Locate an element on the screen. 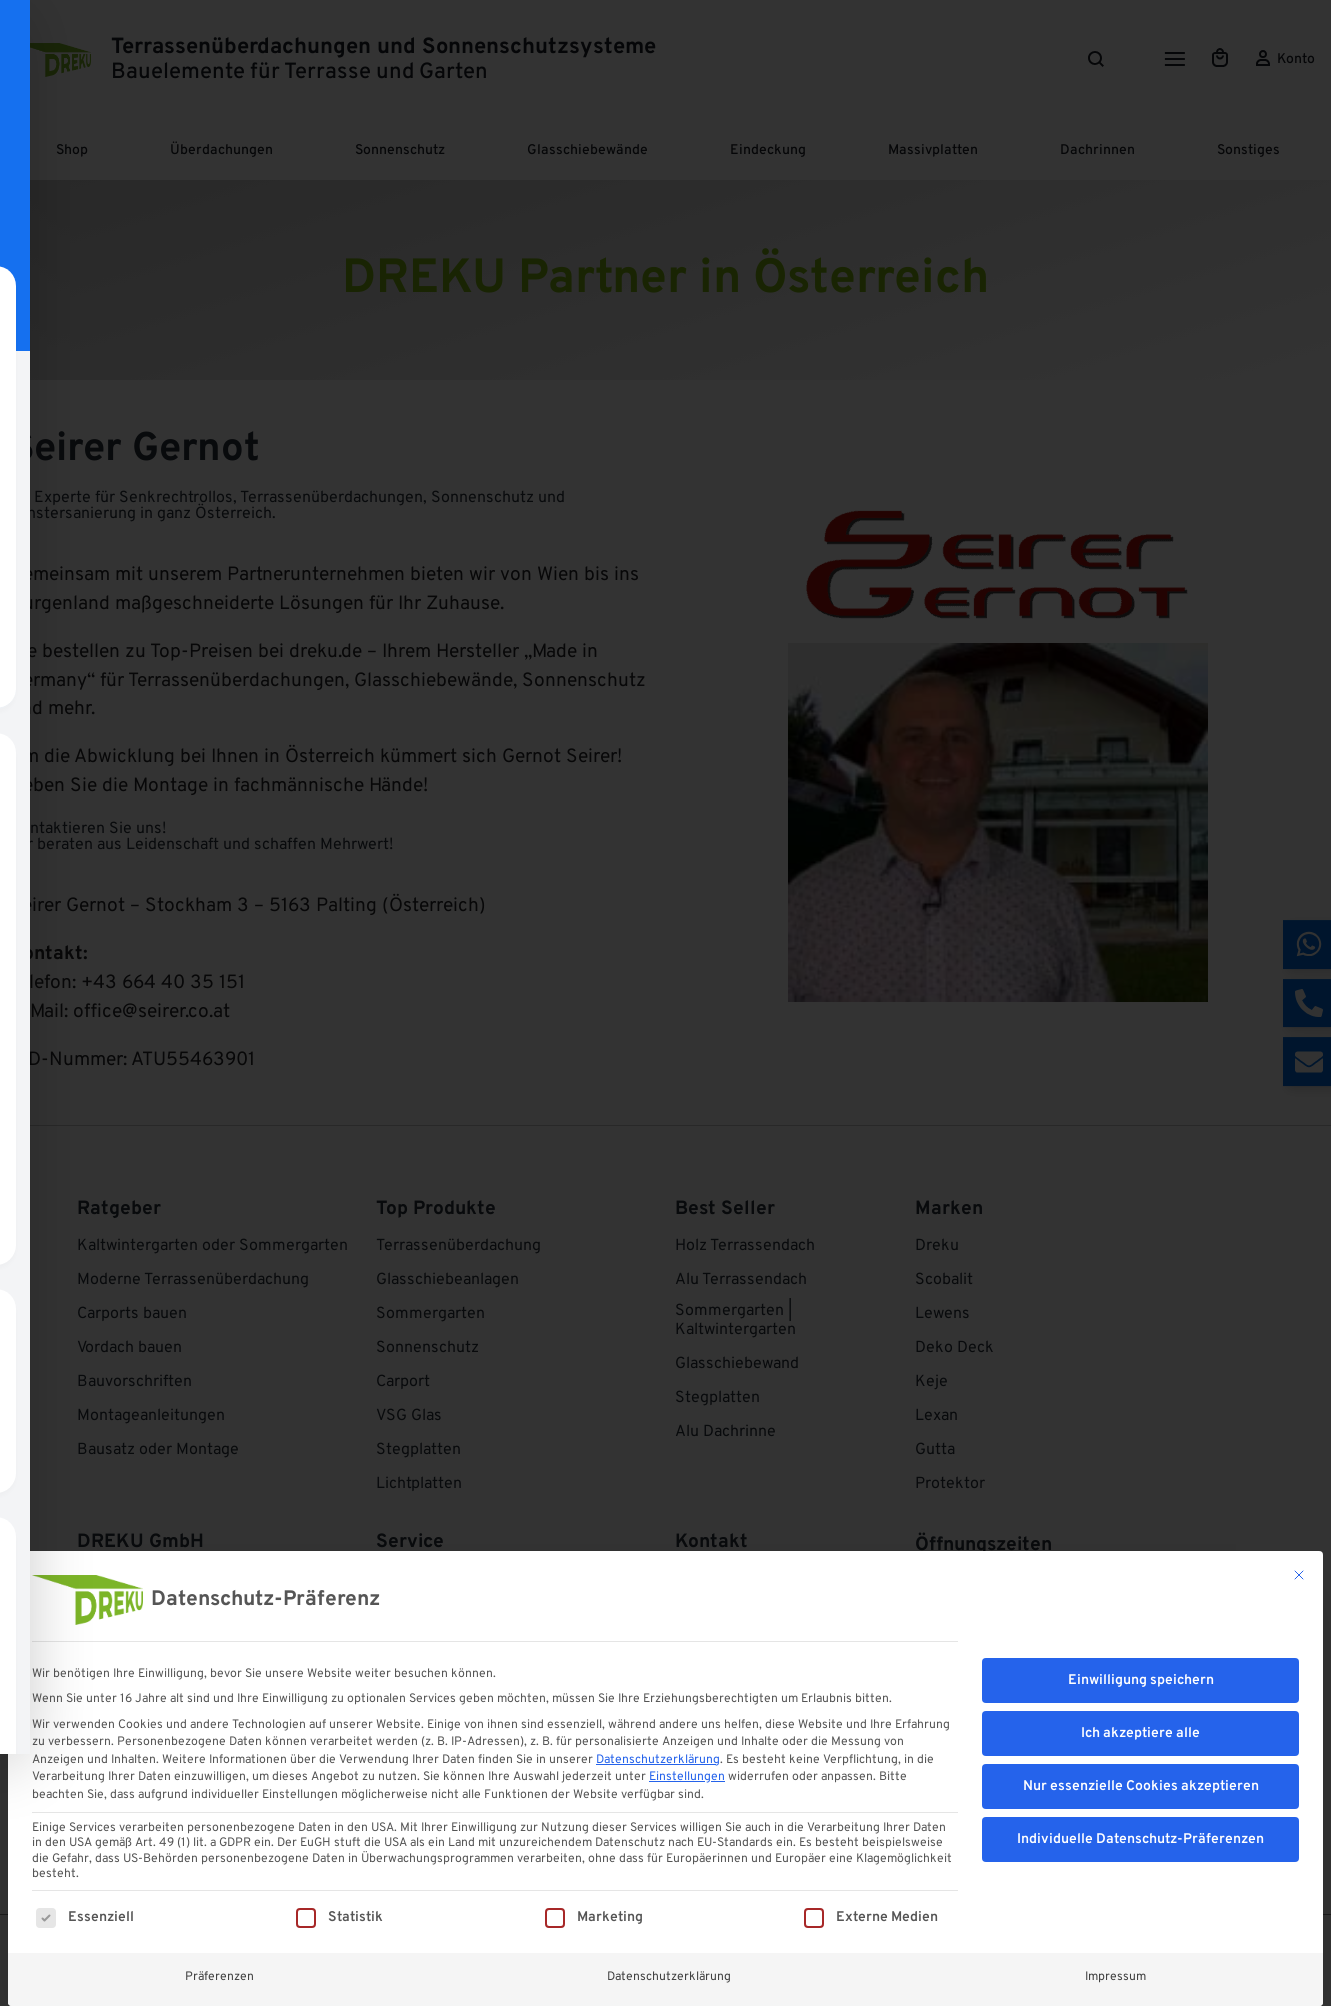 The image size is (1331, 2006). Nur essenzielle Cookies akzeptieren [button] is located at coordinates (1141, 1786).